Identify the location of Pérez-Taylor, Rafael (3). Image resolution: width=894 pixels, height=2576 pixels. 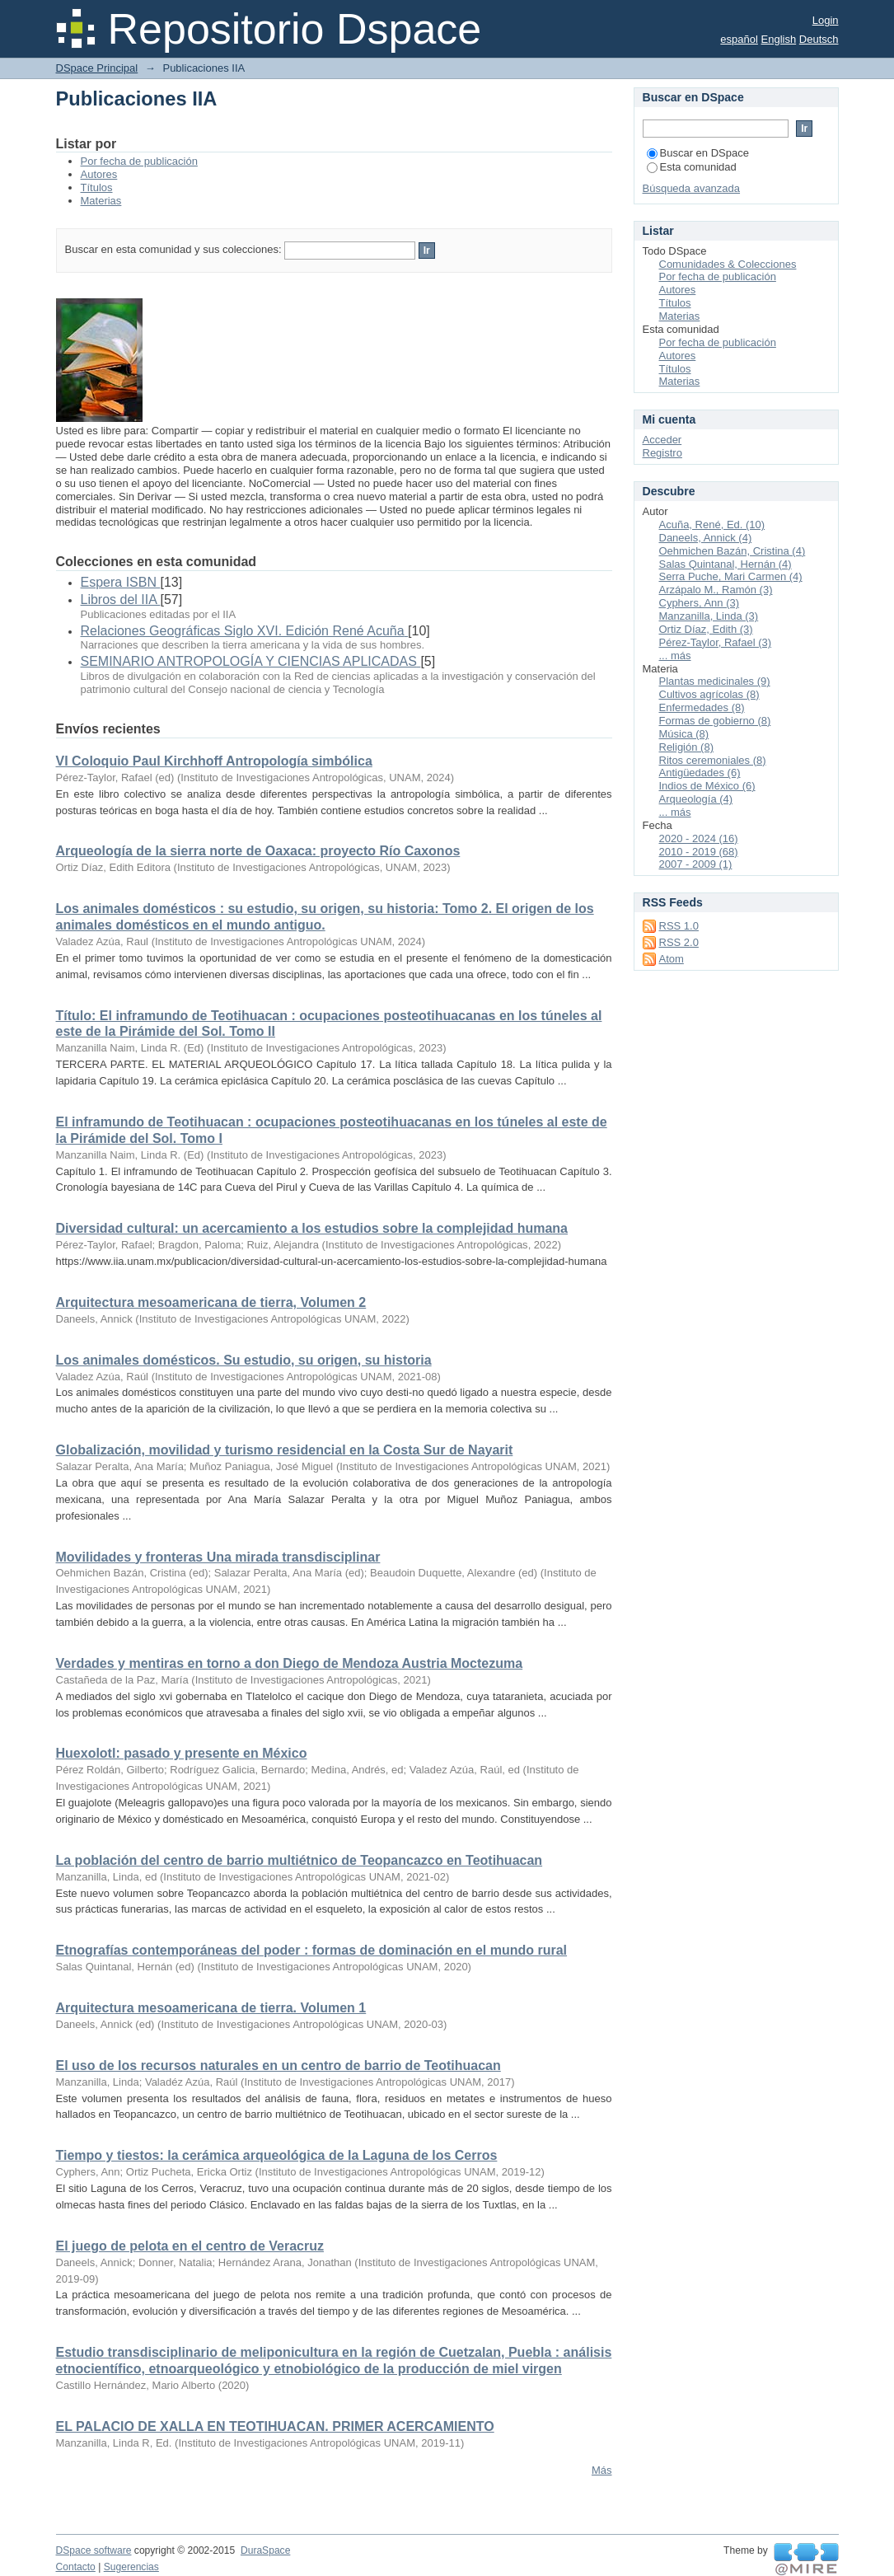
(715, 642).